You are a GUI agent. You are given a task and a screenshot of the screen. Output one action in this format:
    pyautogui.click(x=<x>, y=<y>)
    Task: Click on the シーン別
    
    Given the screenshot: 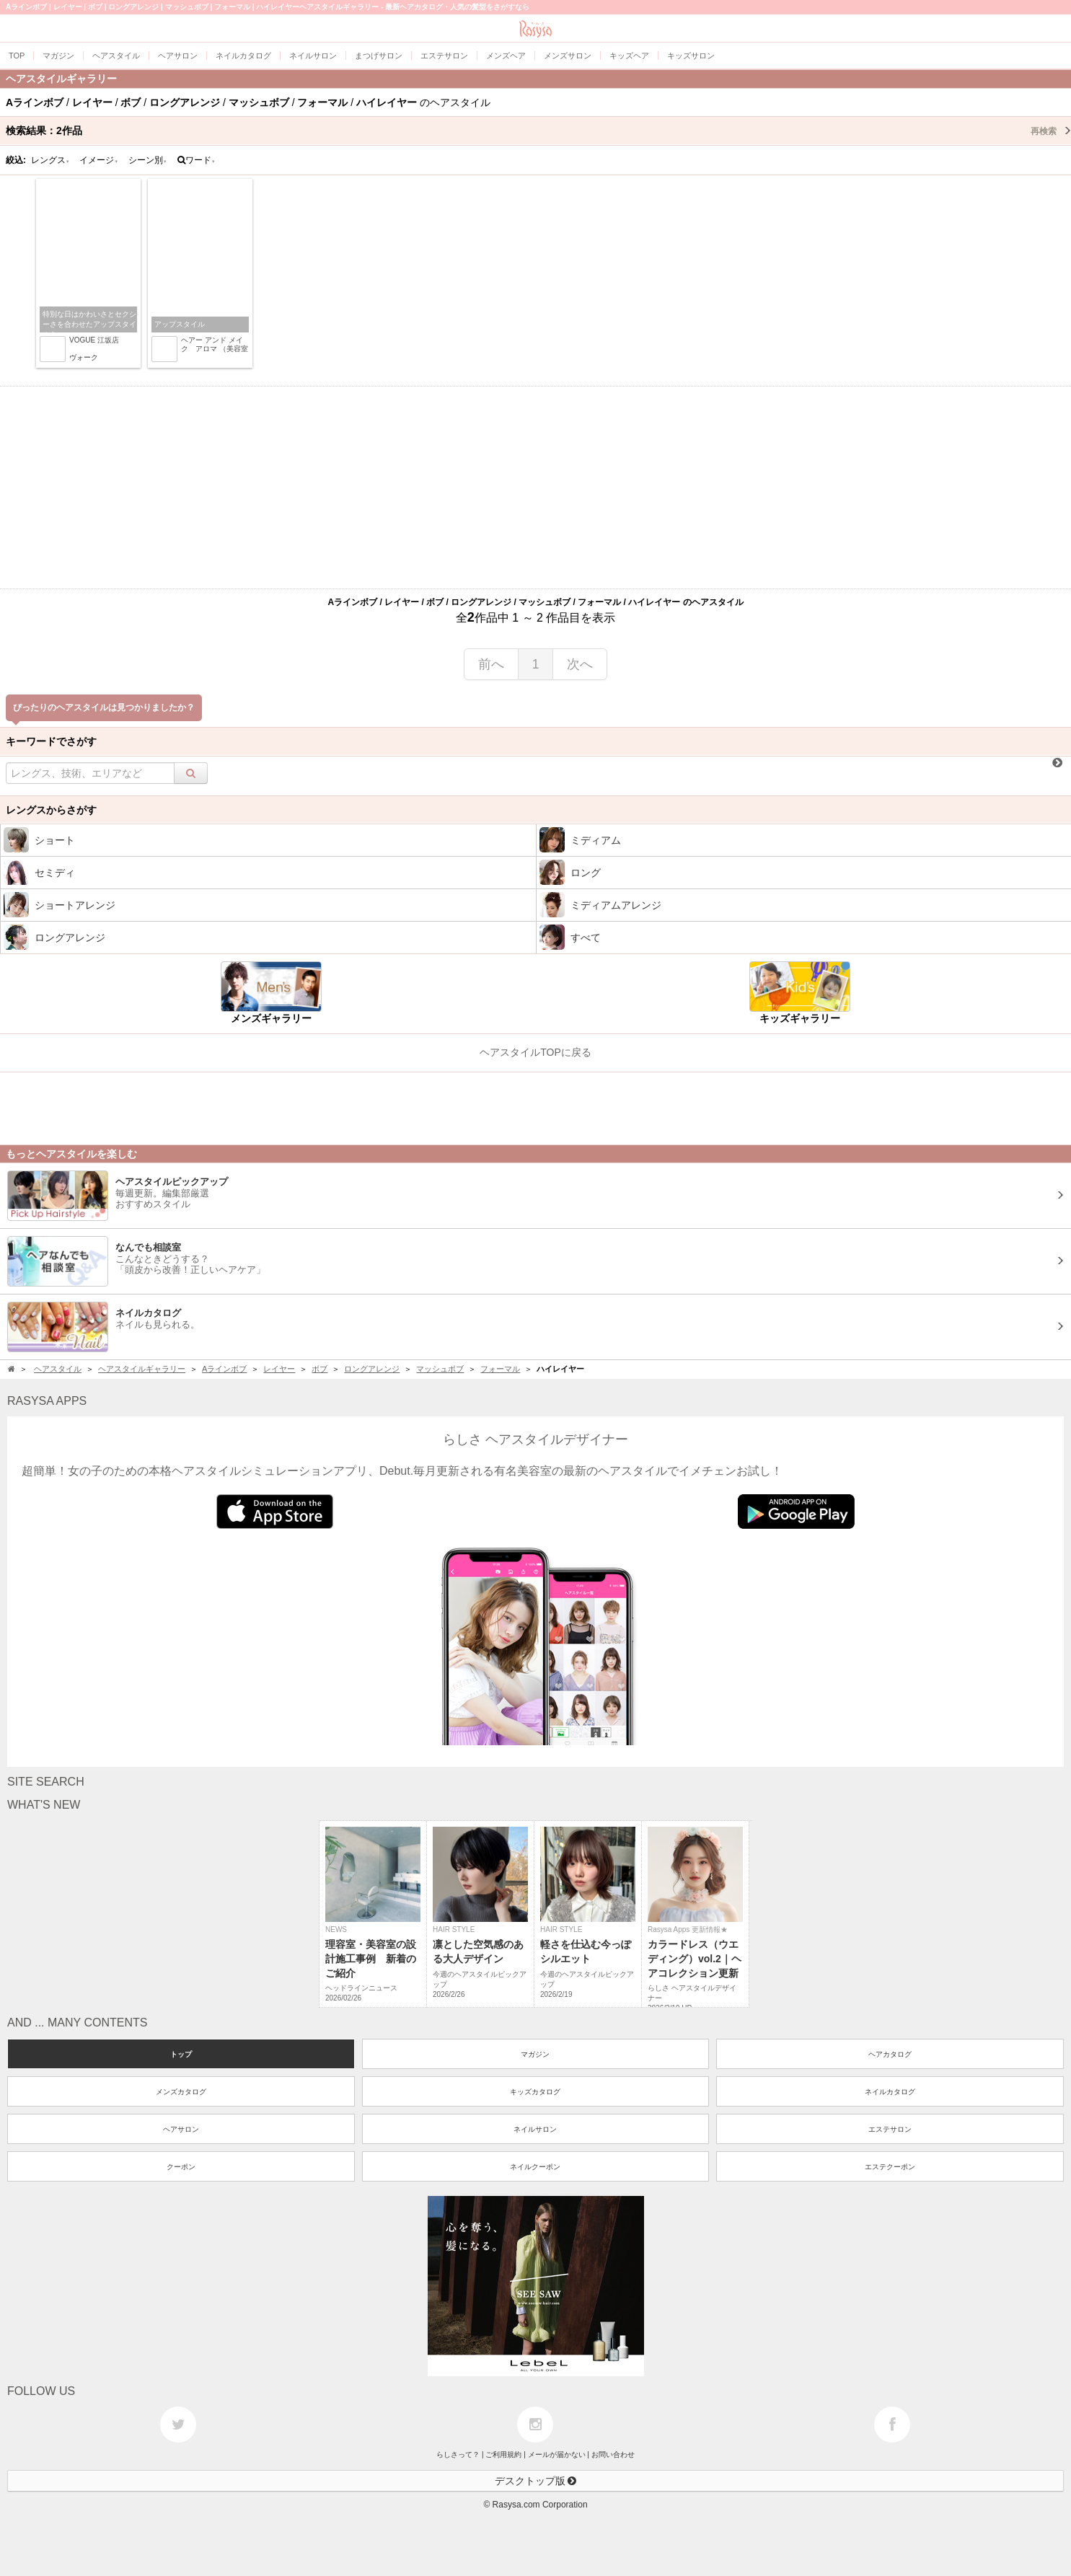 What is the action you would take?
    pyautogui.click(x=147, y=160)
    